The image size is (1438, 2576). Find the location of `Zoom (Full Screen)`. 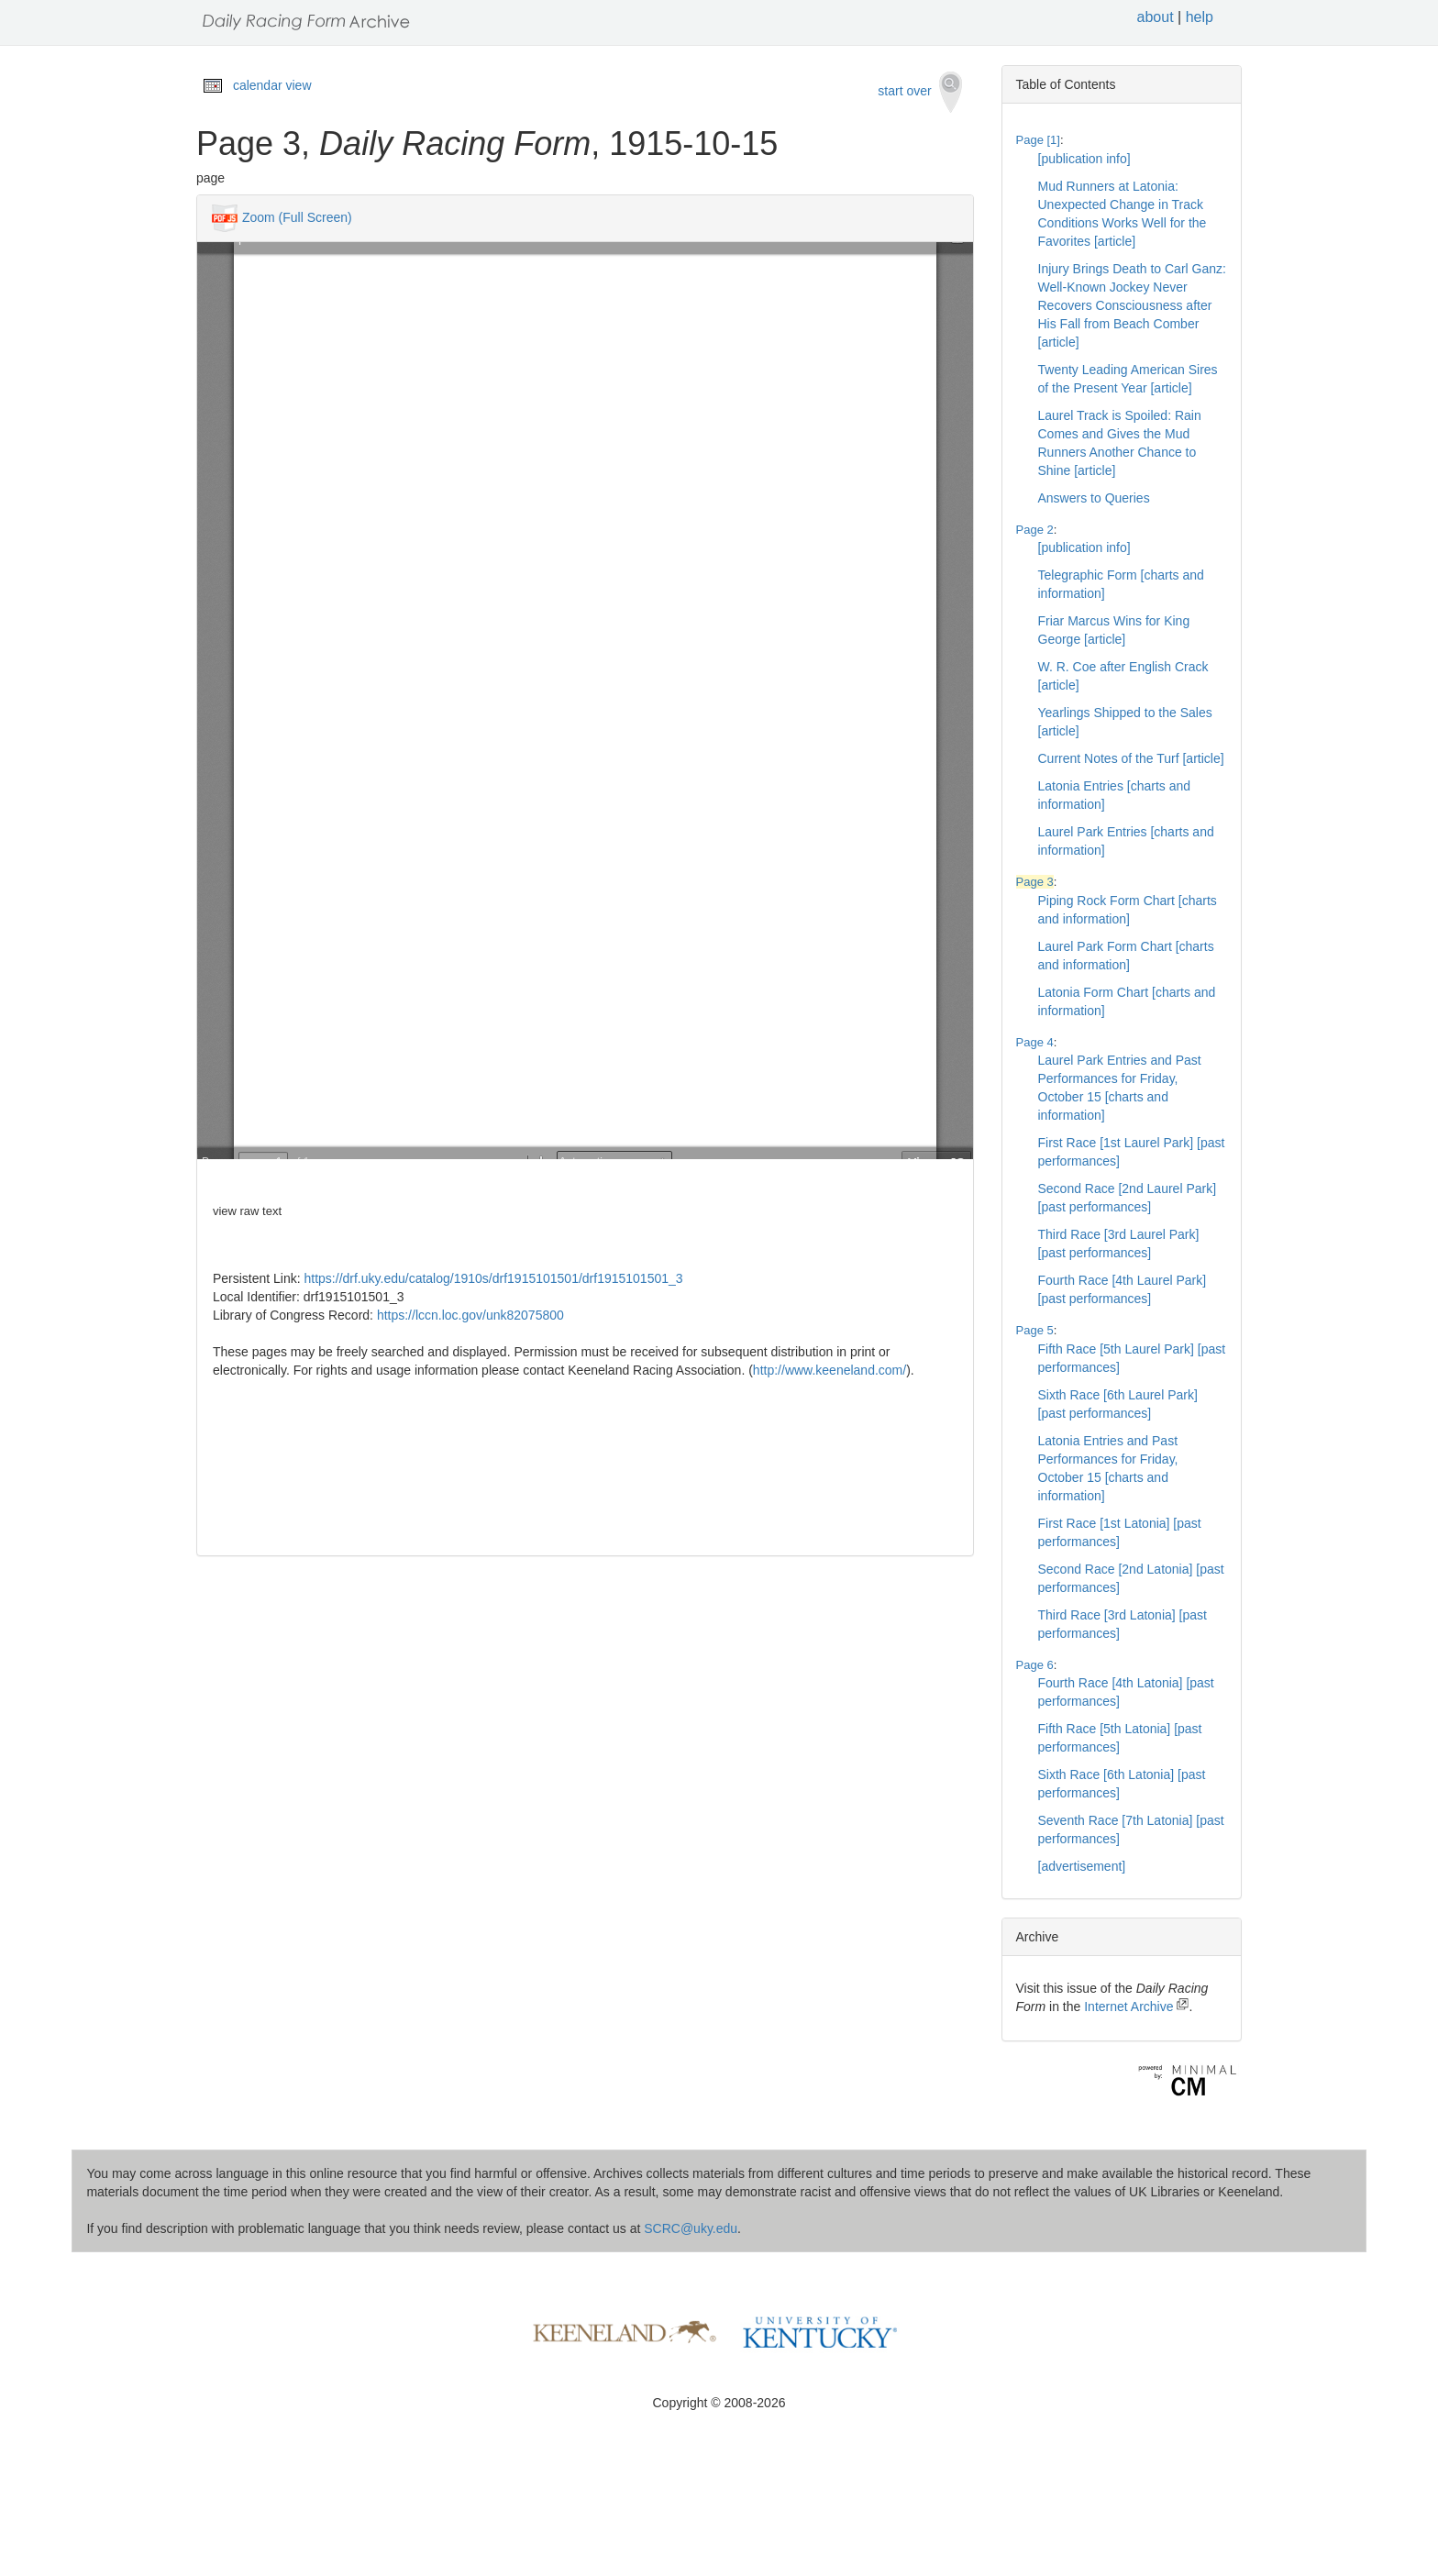

Zoom (Full Screen) is located at coordinates (297, 217).